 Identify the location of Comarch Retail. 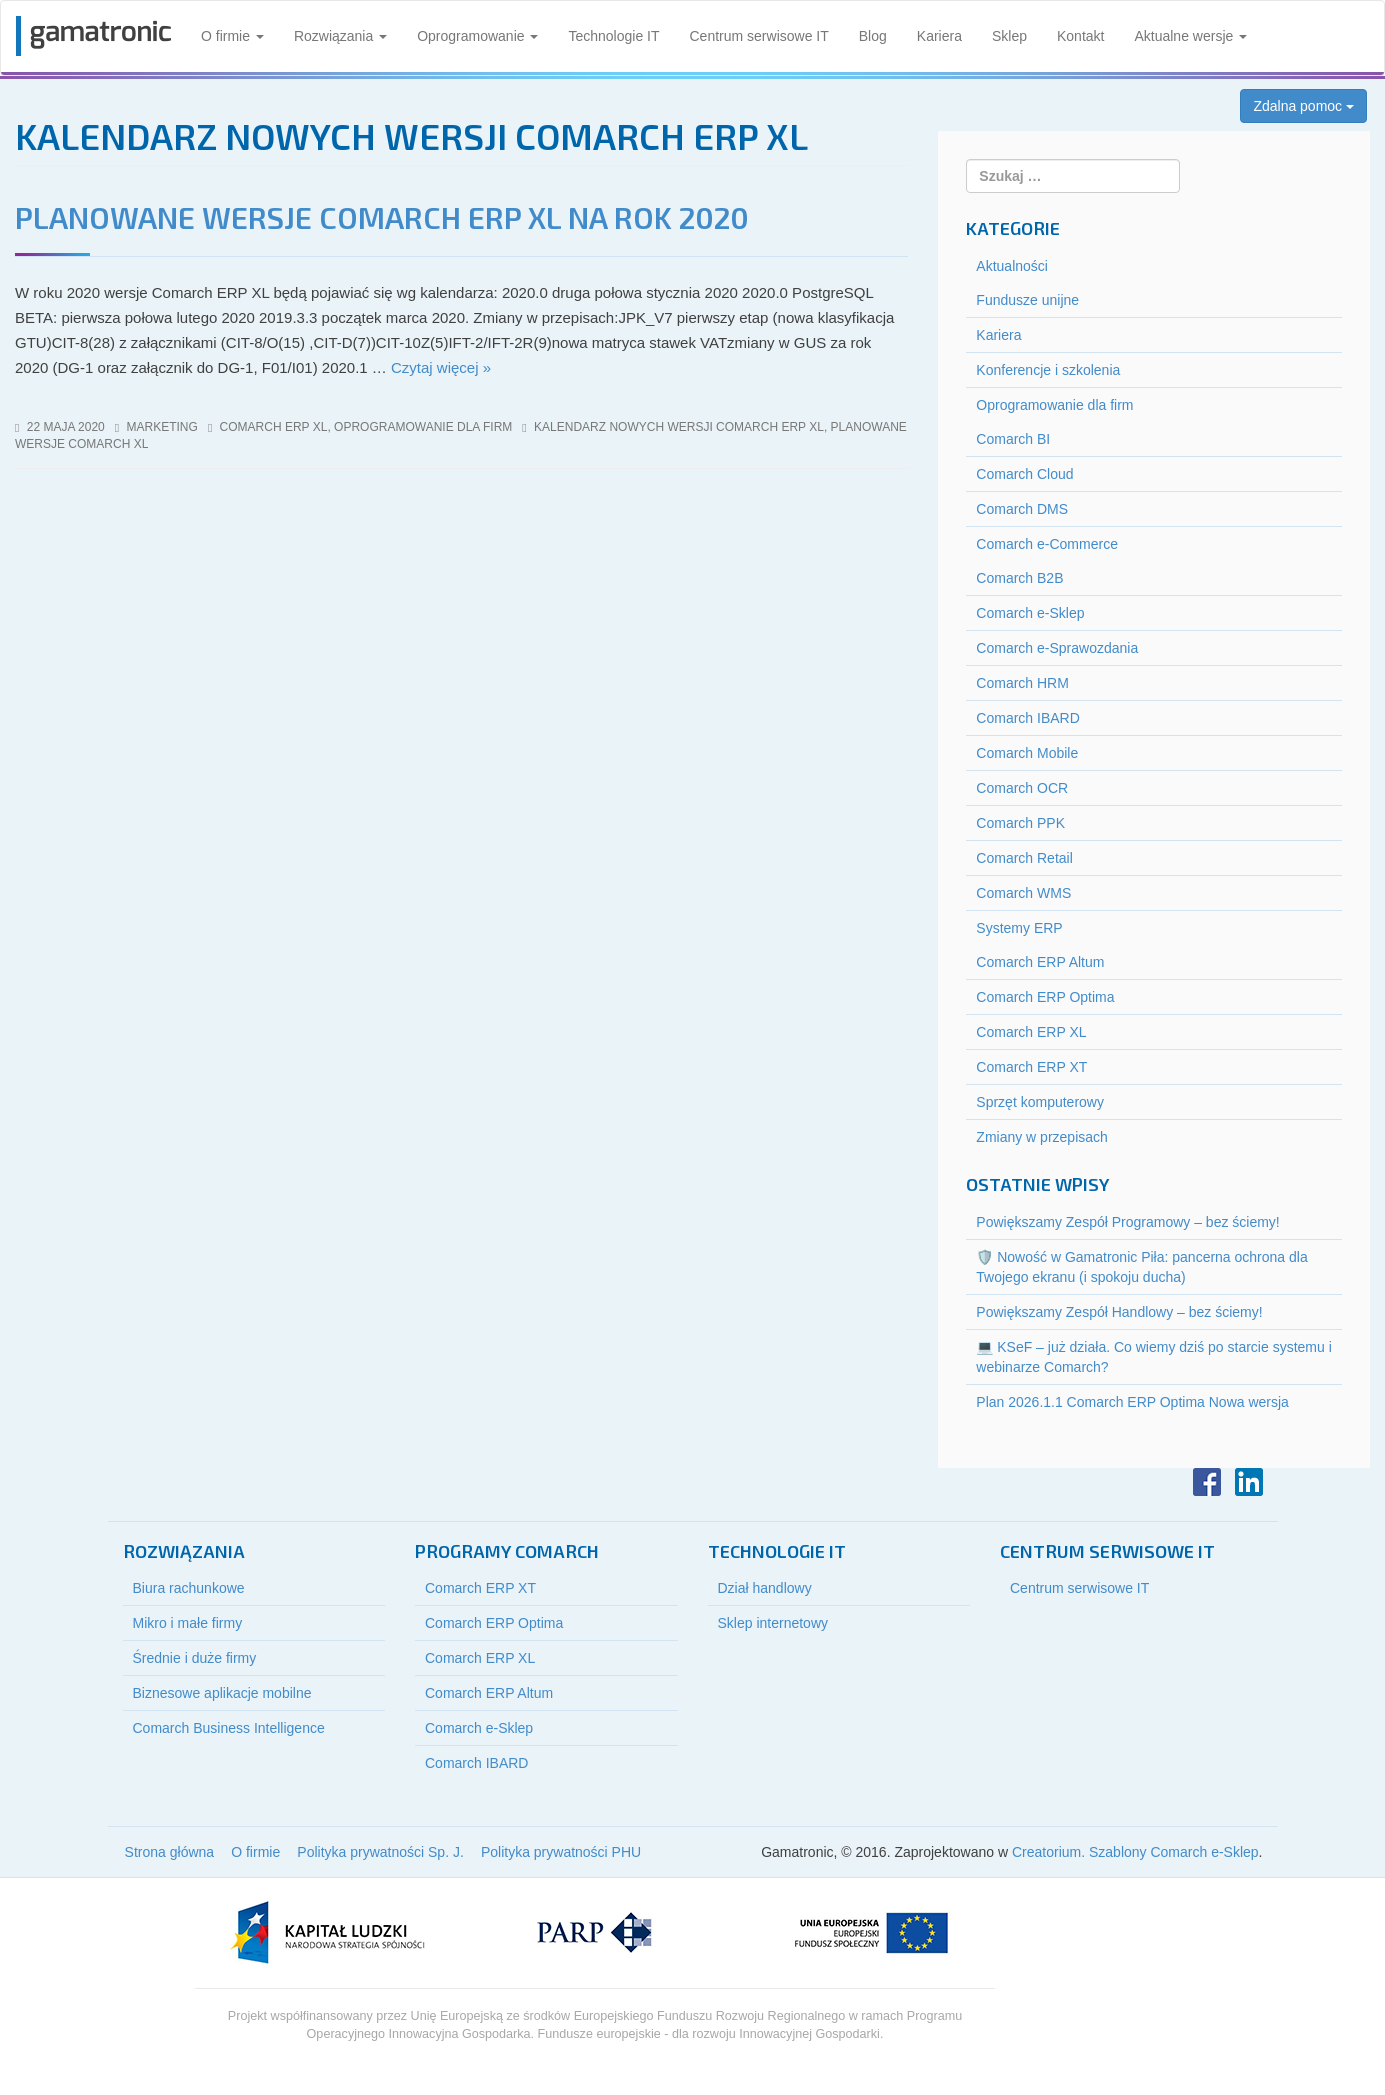
(1024, 858).